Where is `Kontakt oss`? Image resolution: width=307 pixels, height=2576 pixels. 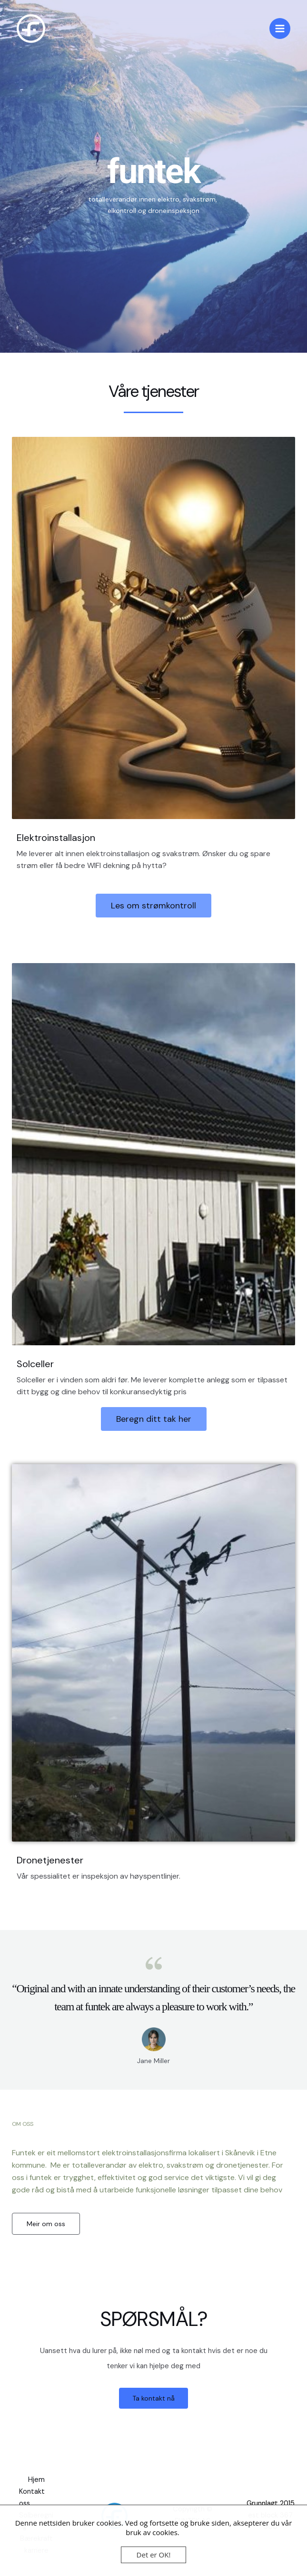 Kontakt oss is located at coordinates (32, 2497).